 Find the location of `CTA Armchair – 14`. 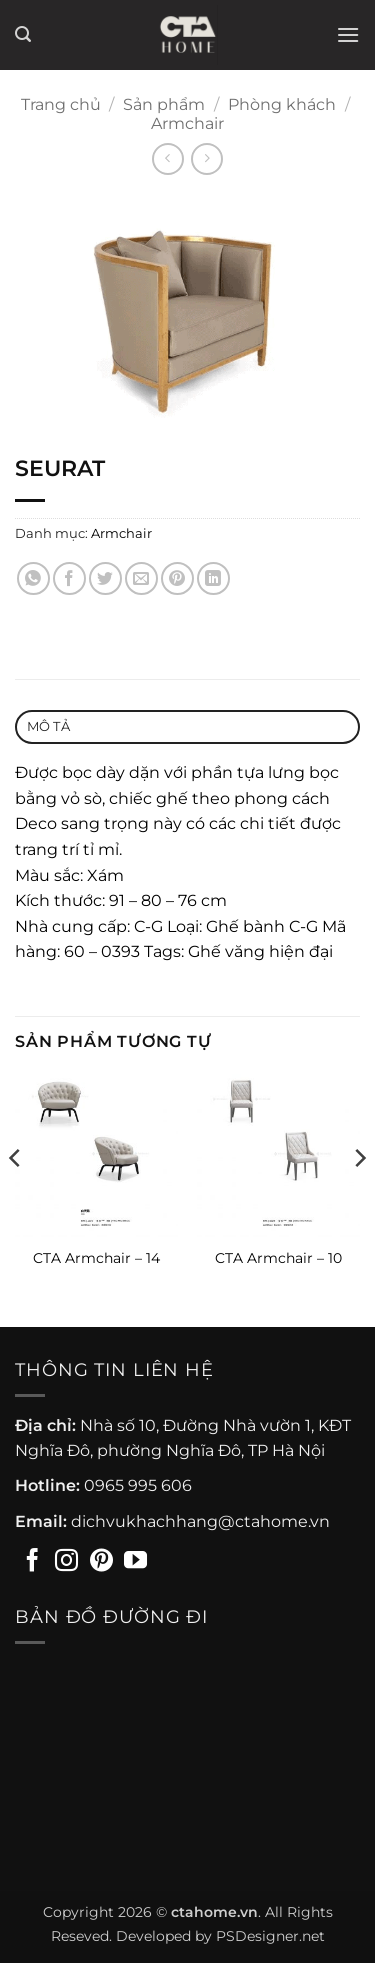

CTA Armchair – 14 is located at coordinates (96, 1258).